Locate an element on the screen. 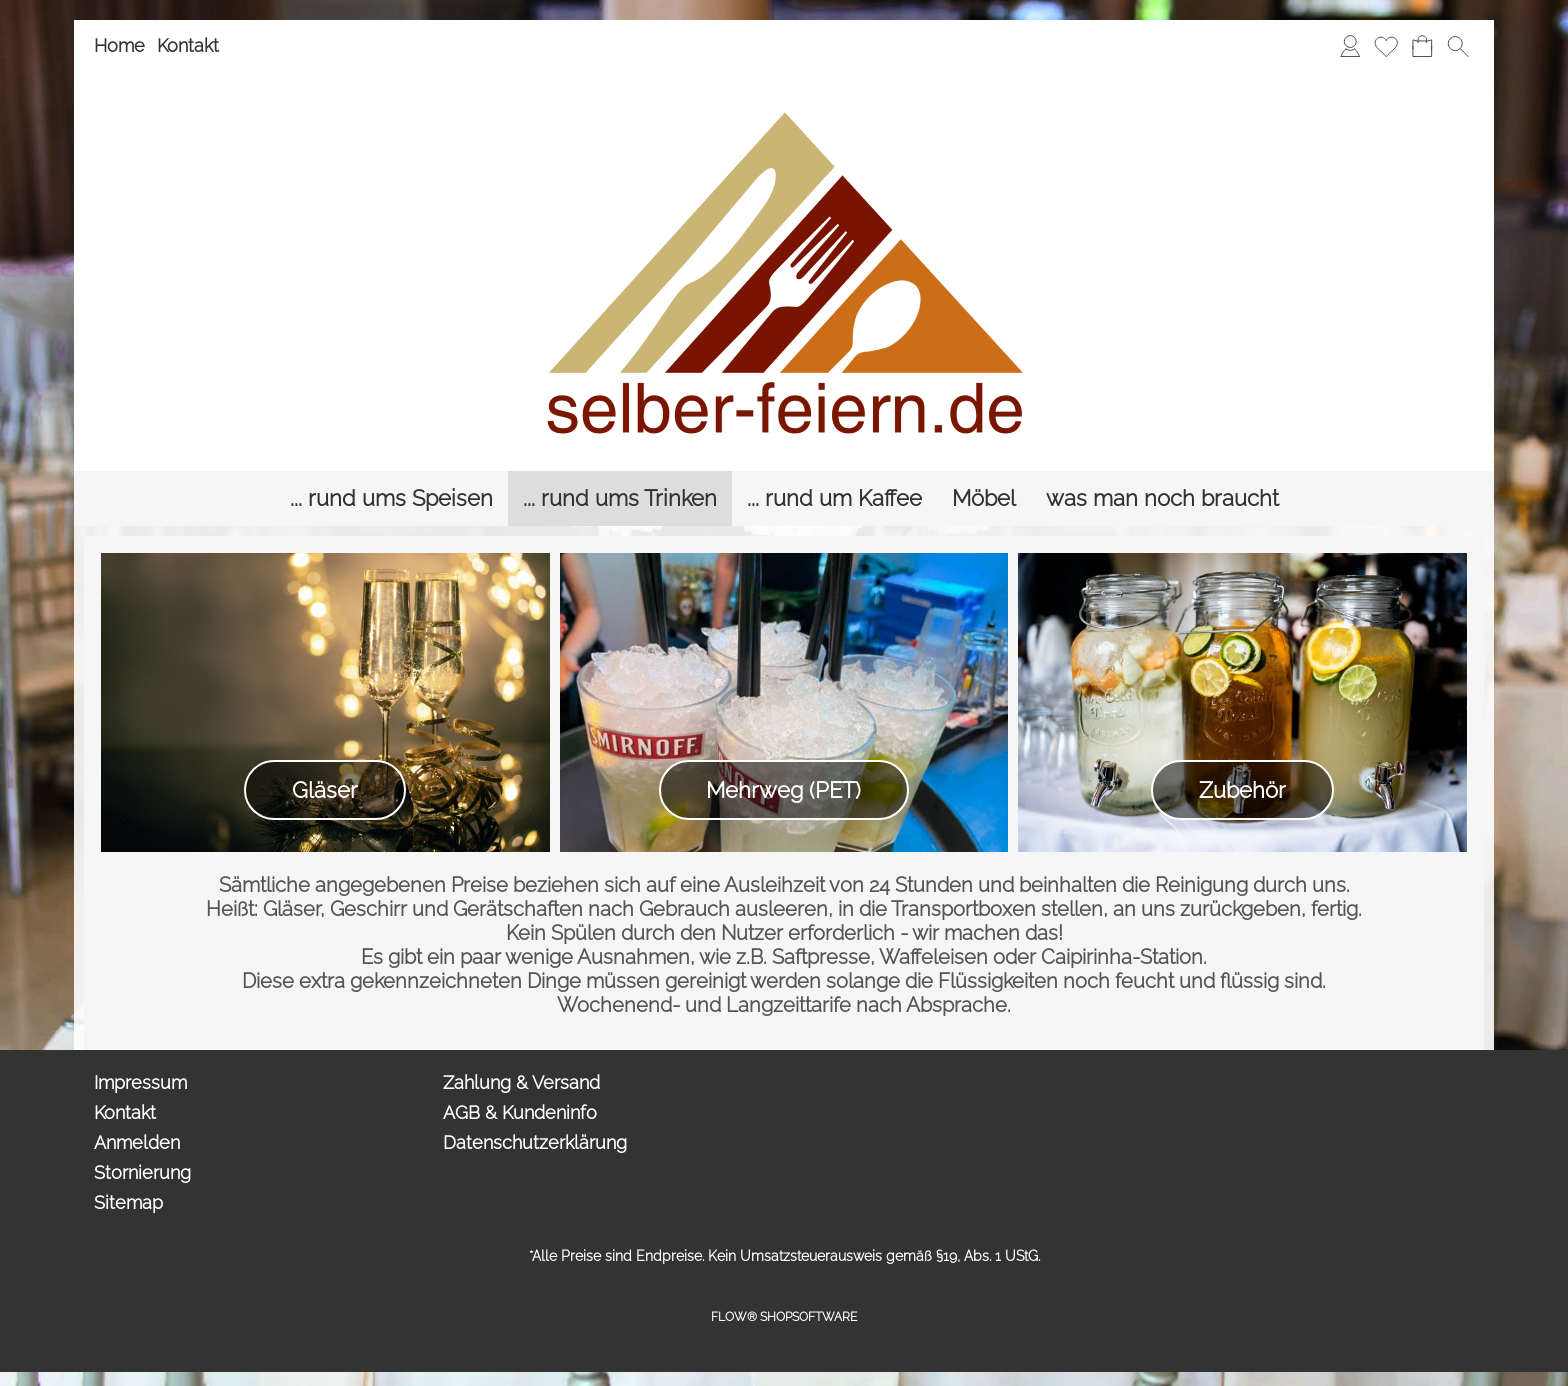  Sitemap is located at coordinates (128, 1202).